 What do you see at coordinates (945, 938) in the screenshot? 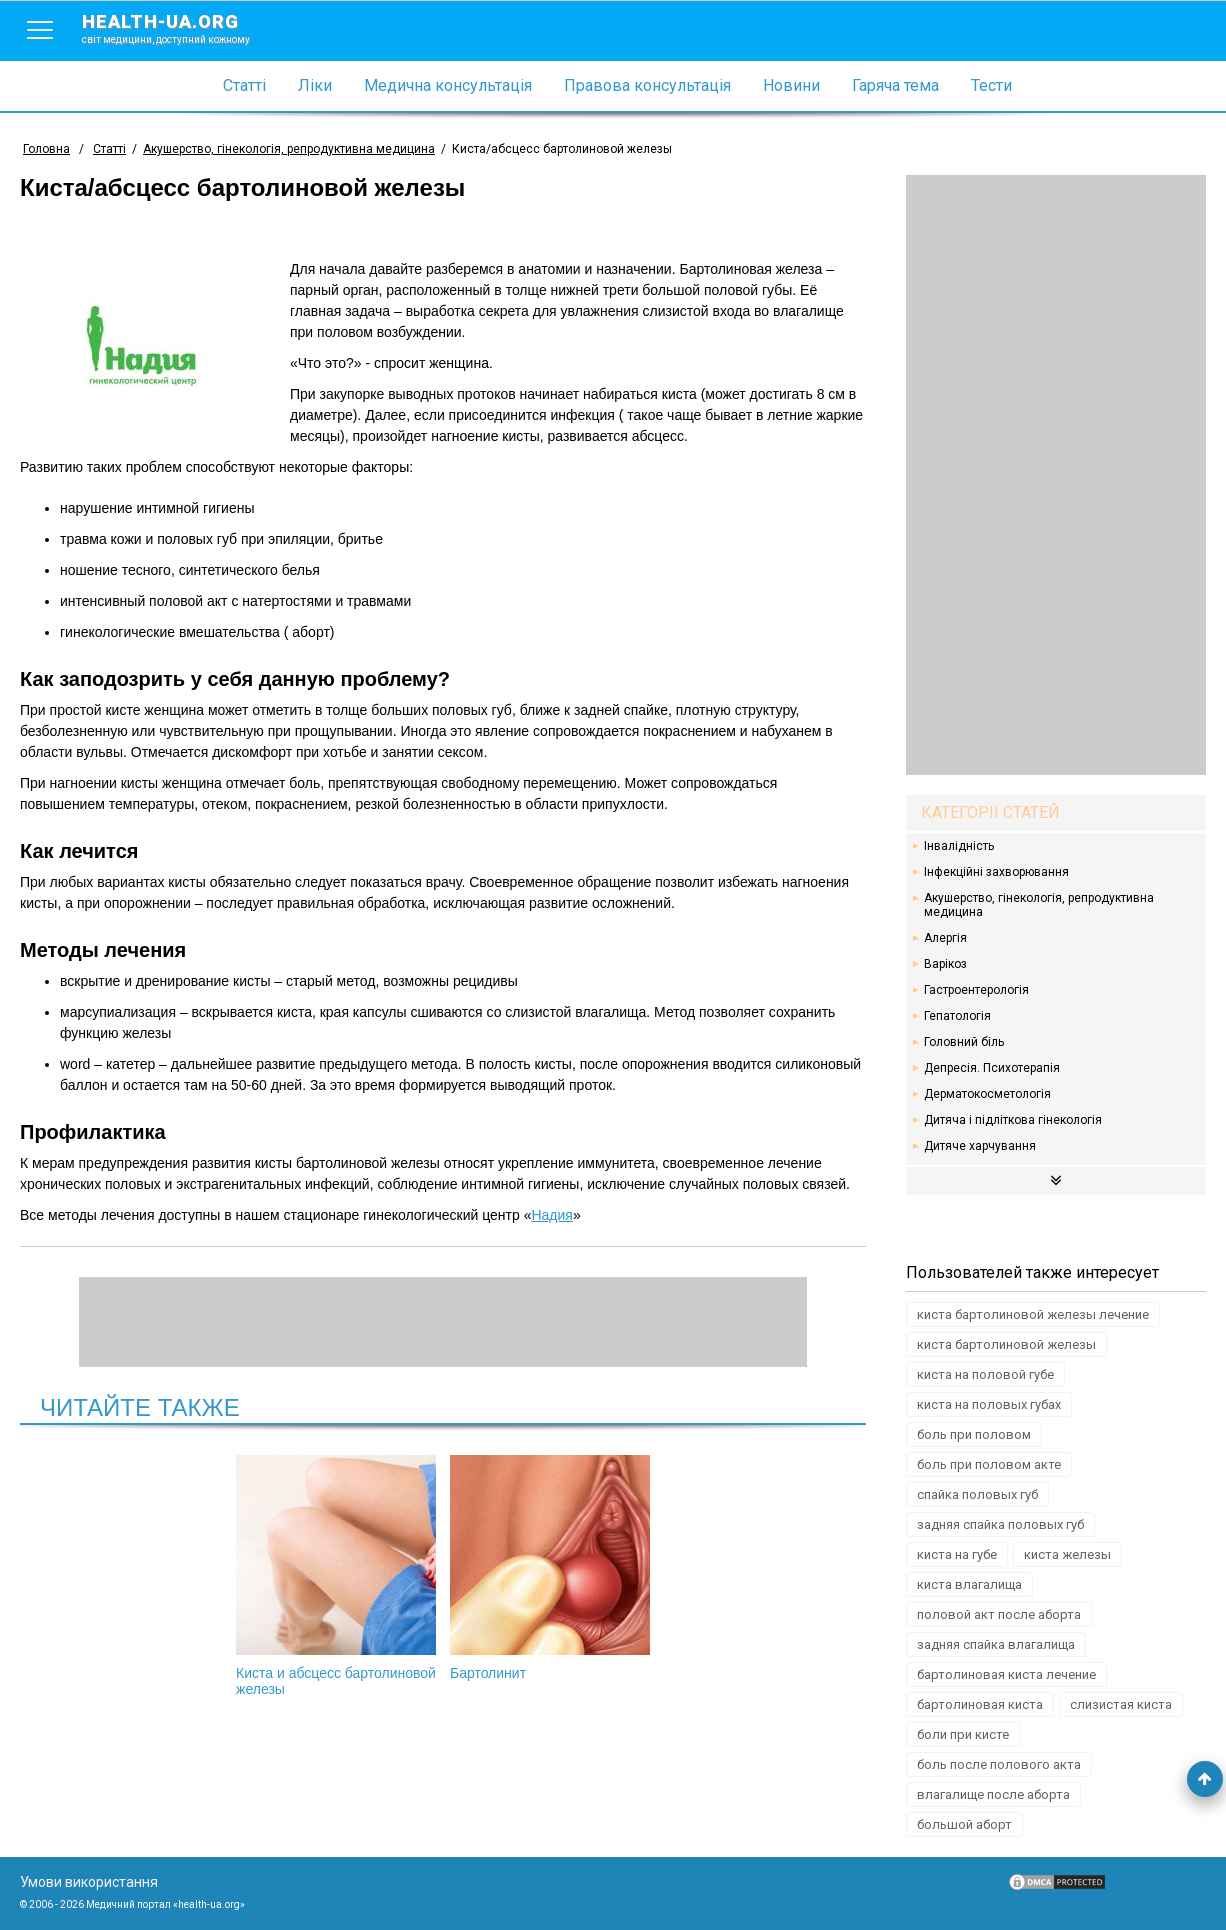
I see `Алергія` at bounding box center [945, 938].